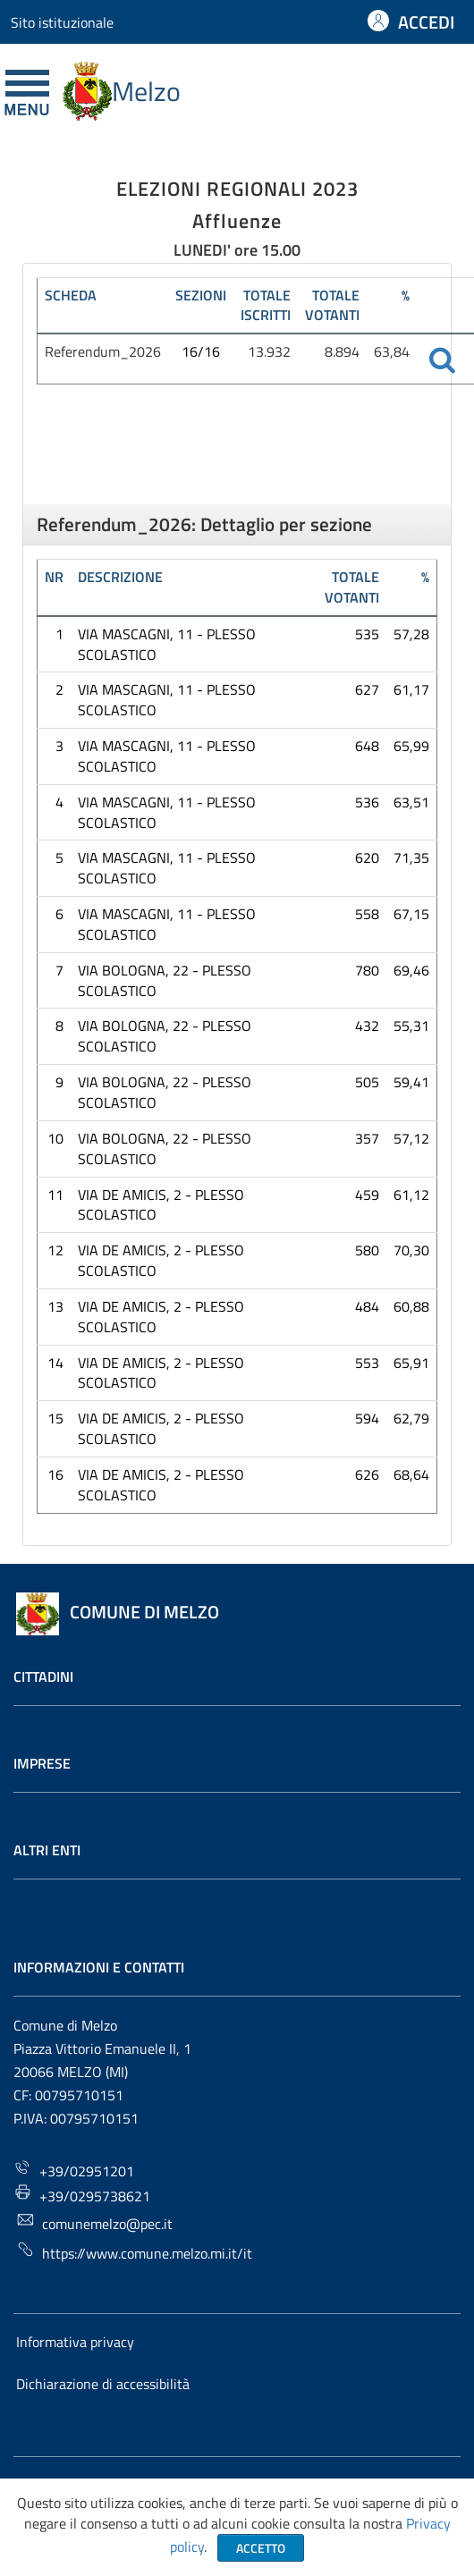  What do you see at coordinates (167, 644) in the screenshot?
I see `VIA MASCAGNI, 11 - PLESSO SCOLASTICO` at bounding box center [167, 644].